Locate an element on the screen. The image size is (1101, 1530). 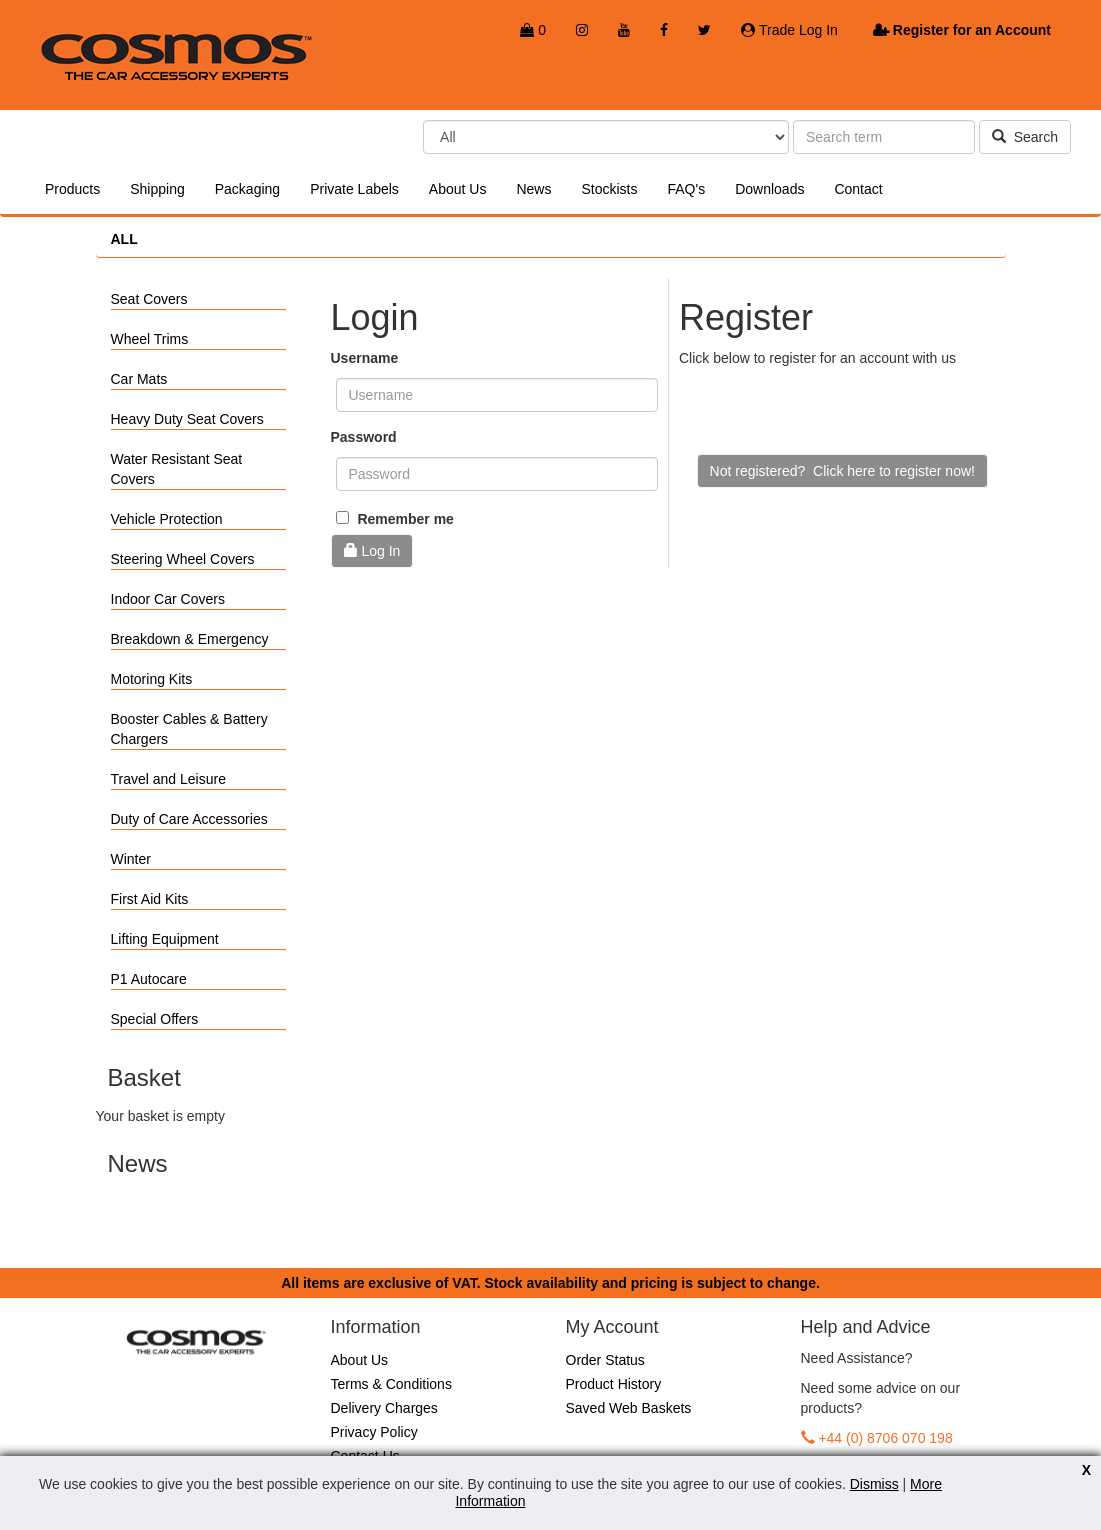
Username is located at coordinates (365, 358).